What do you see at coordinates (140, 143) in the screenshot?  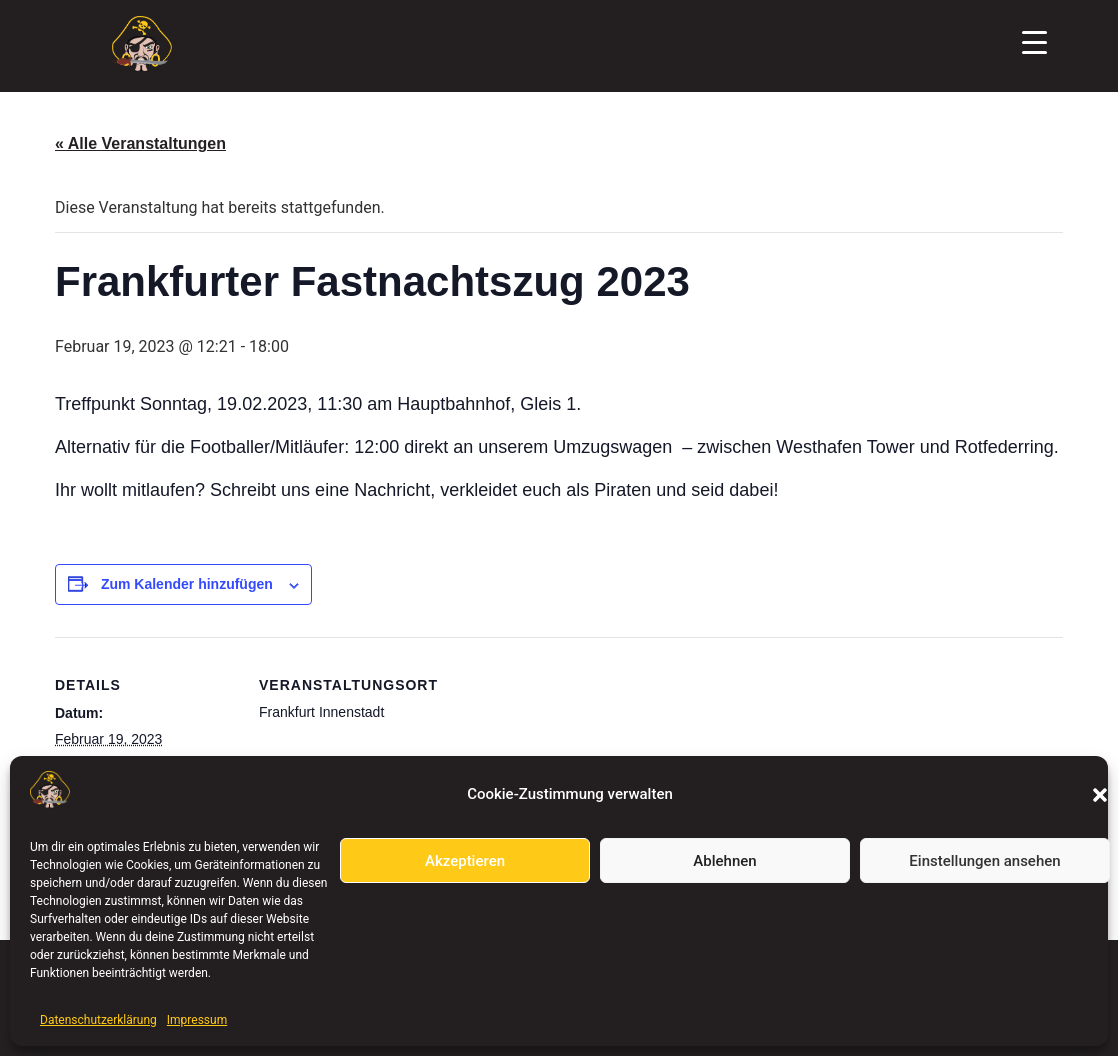 I see `« Alle Veranstaltungen` at bounding box center [140, 143].